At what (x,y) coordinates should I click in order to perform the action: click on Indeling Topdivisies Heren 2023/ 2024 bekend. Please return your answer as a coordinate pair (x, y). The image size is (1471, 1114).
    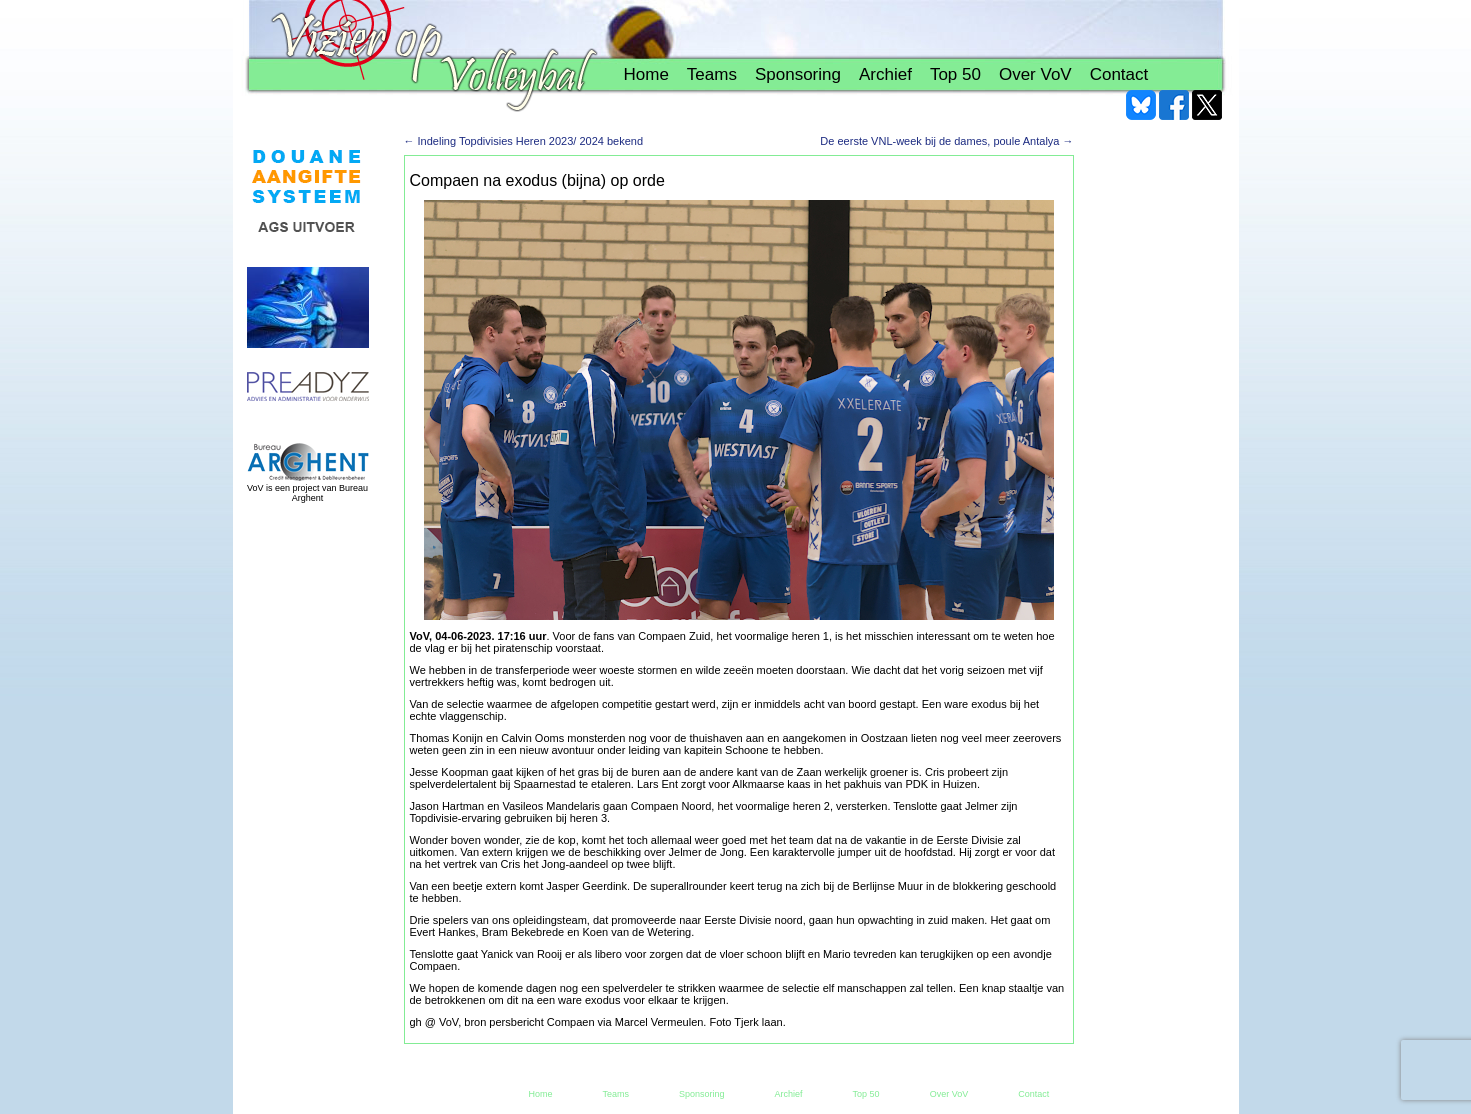
    Looking at the image, I should click on (524, 141).